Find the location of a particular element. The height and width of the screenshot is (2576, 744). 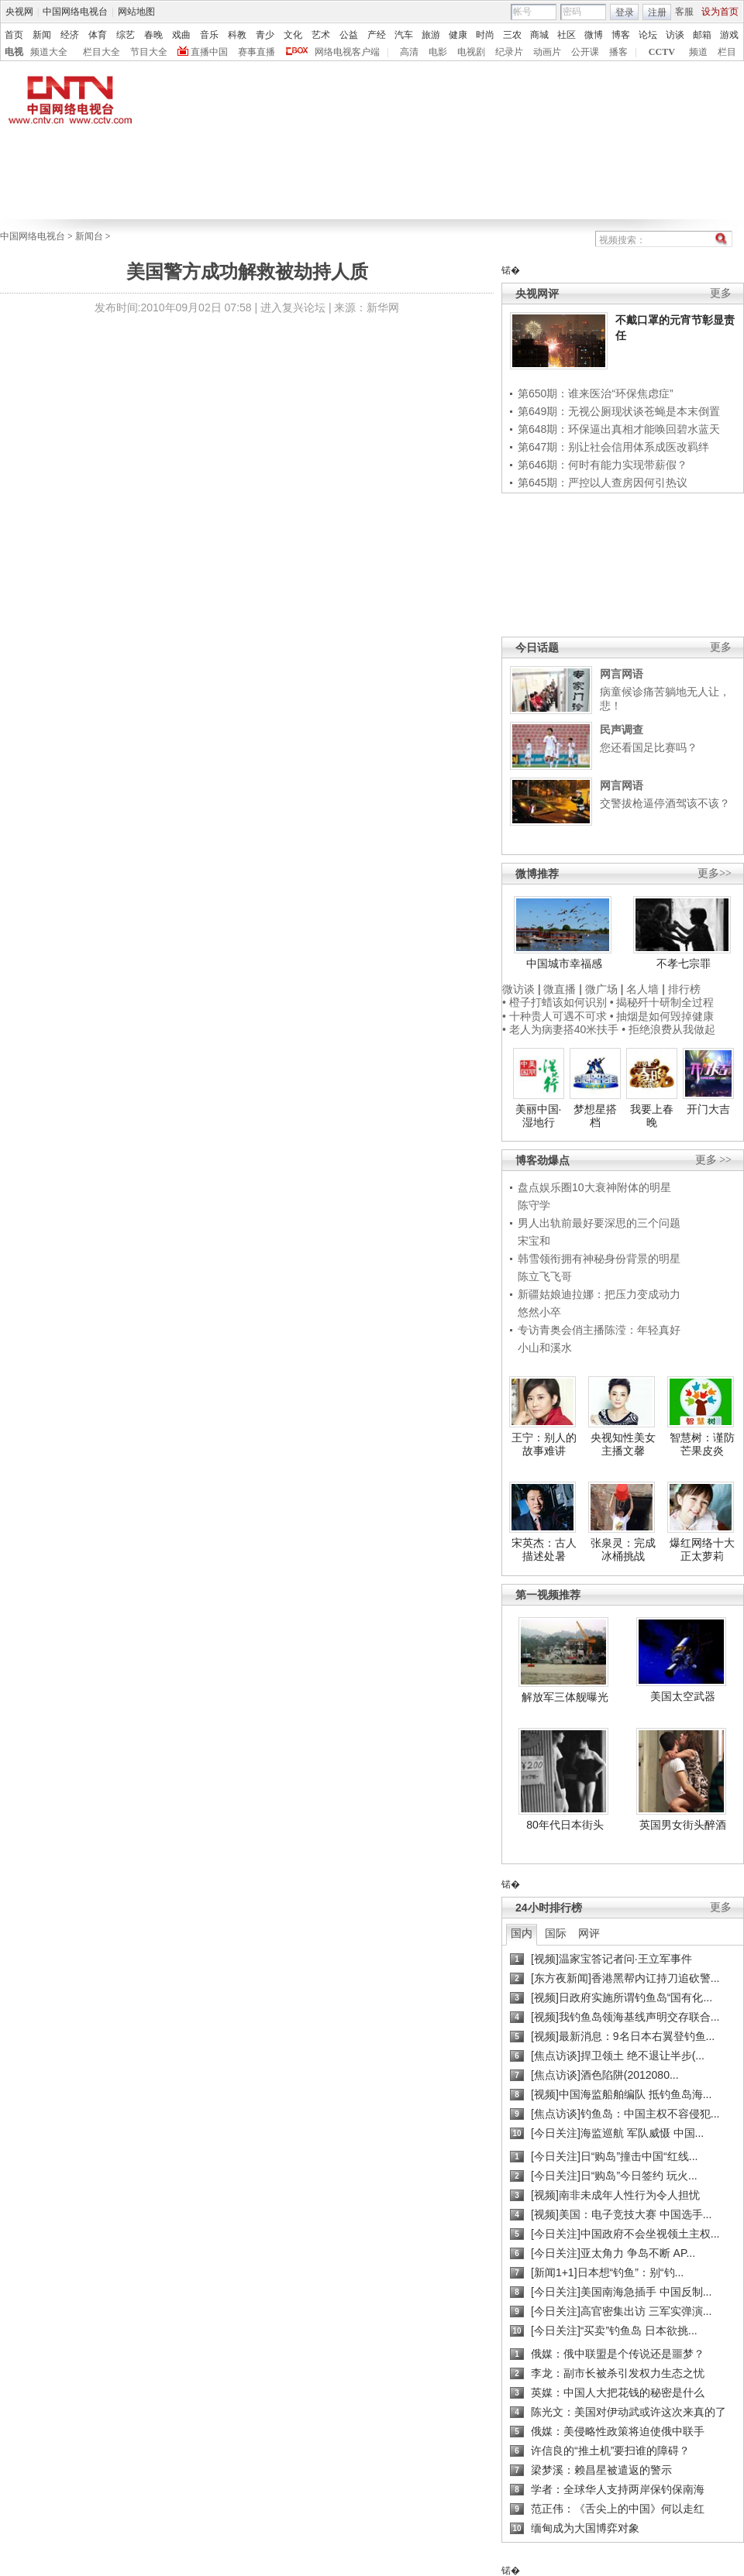

更多>> is located at coordinates (715, 873).